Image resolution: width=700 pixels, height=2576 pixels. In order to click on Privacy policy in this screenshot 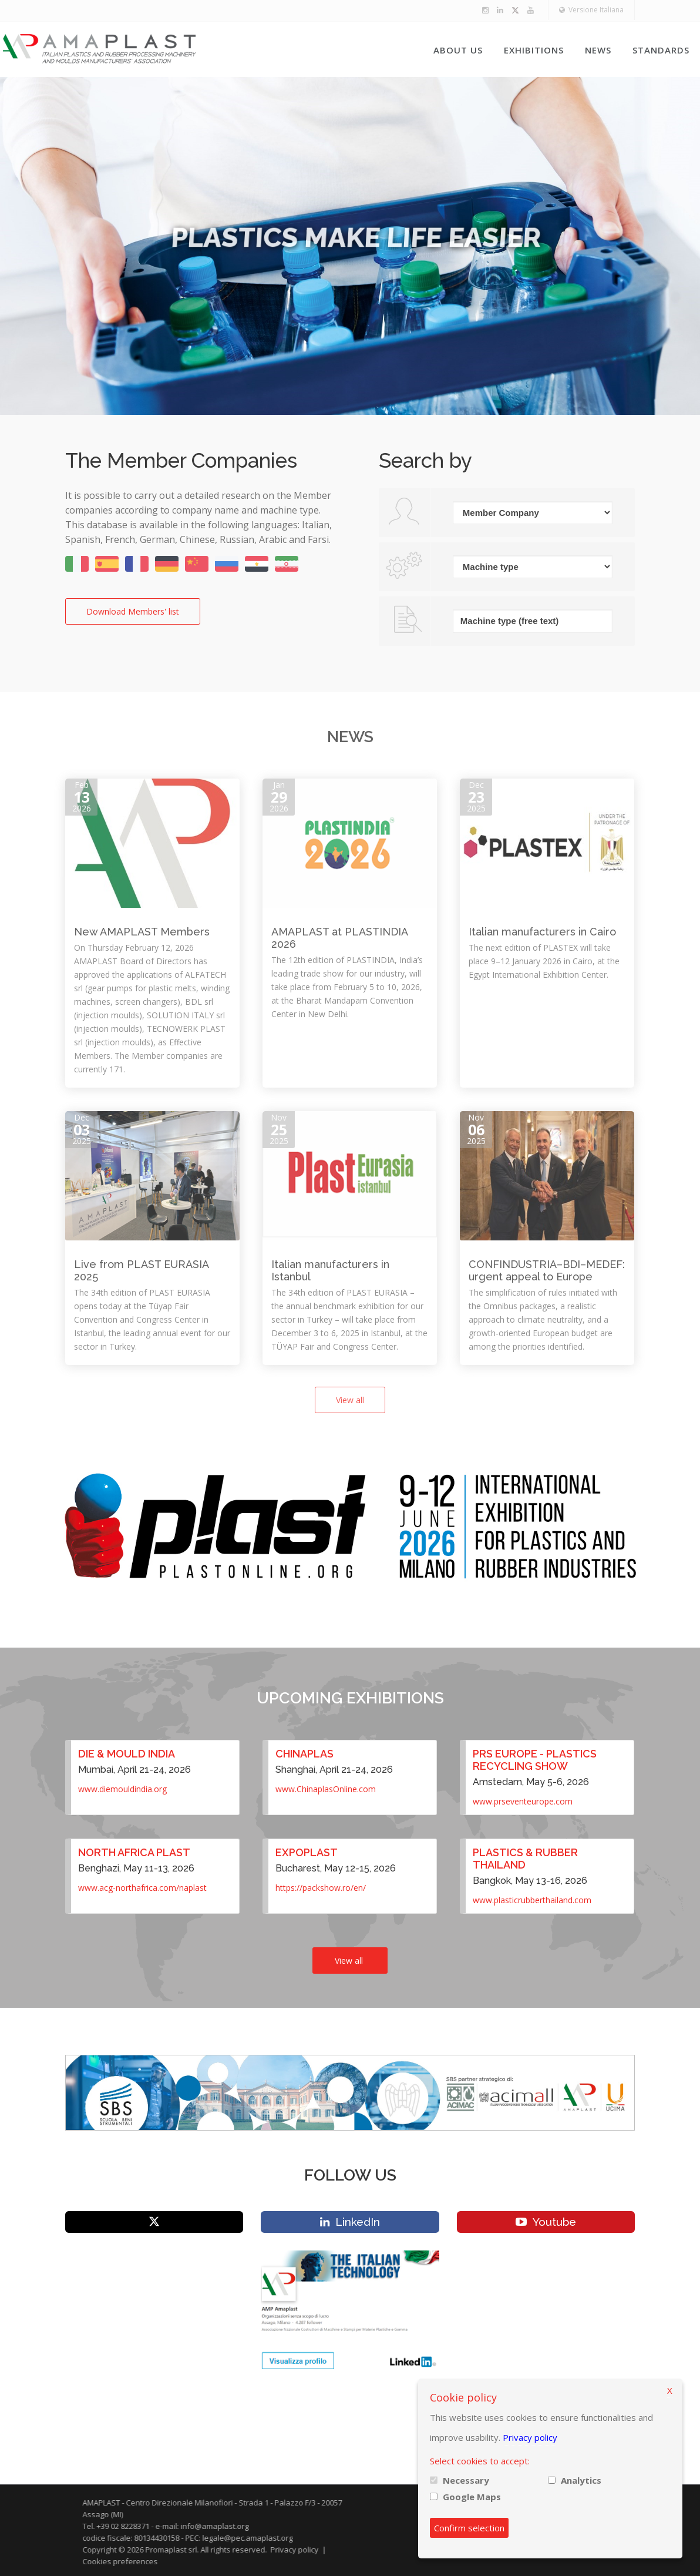, I will do `click(530, 2437)`.